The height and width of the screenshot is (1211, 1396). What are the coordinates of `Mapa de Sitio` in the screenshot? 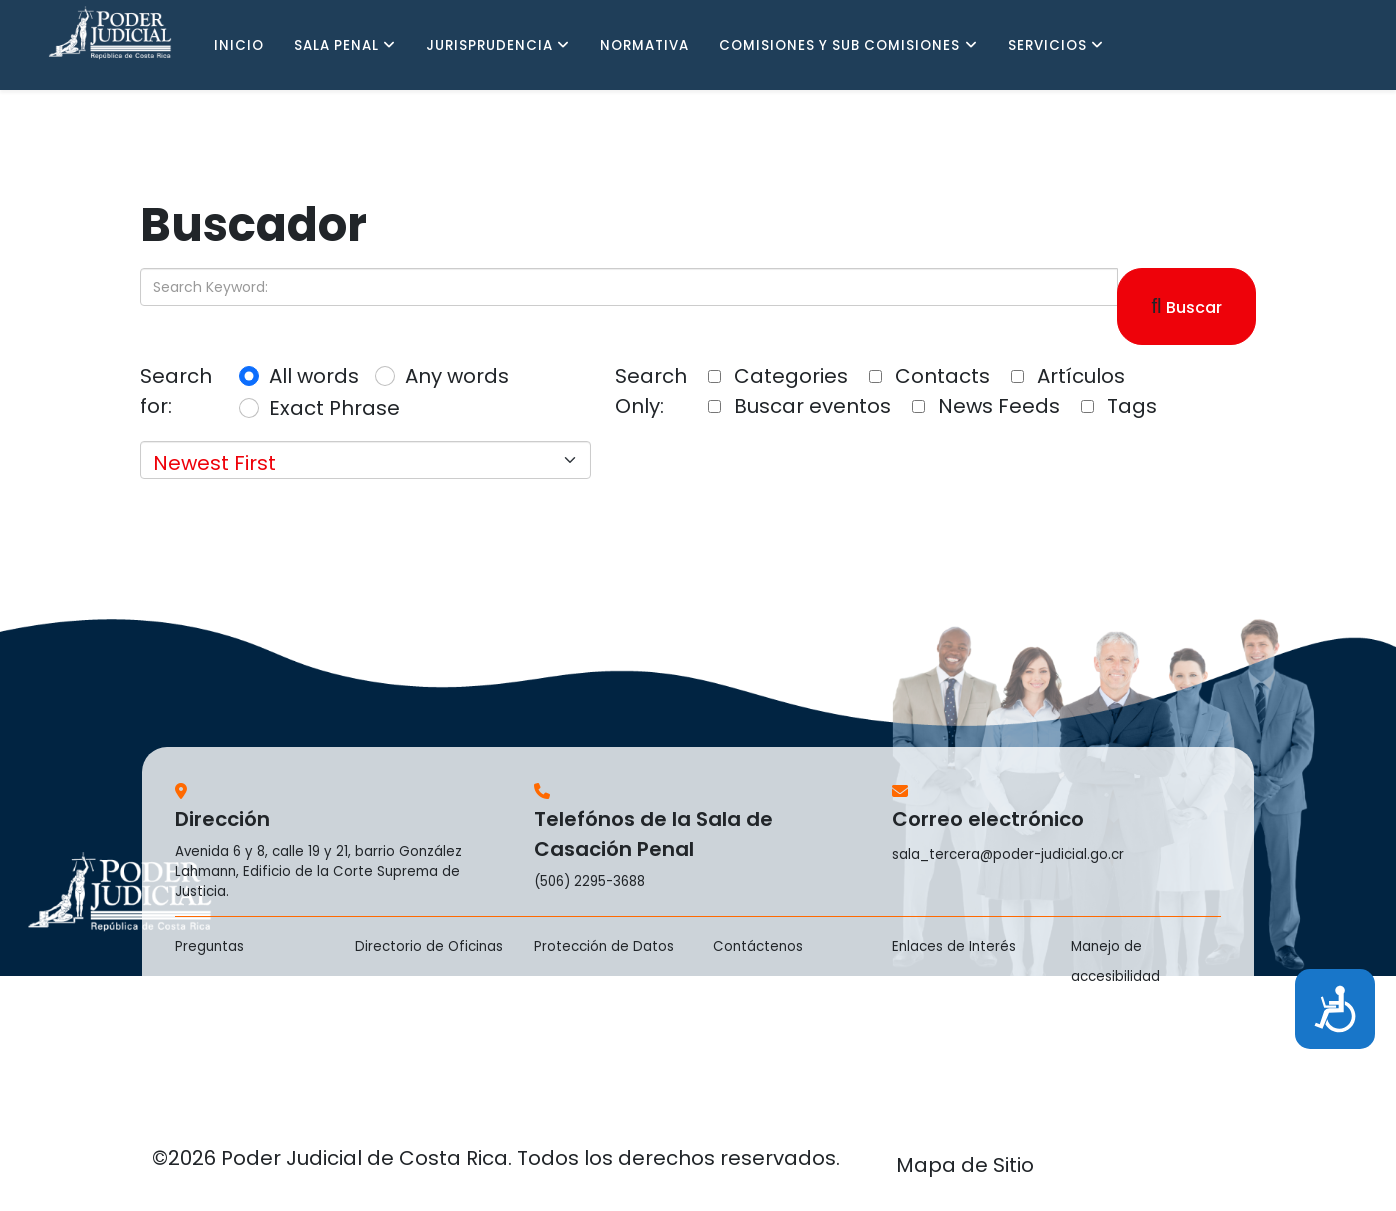 It's located at (965, 1165).